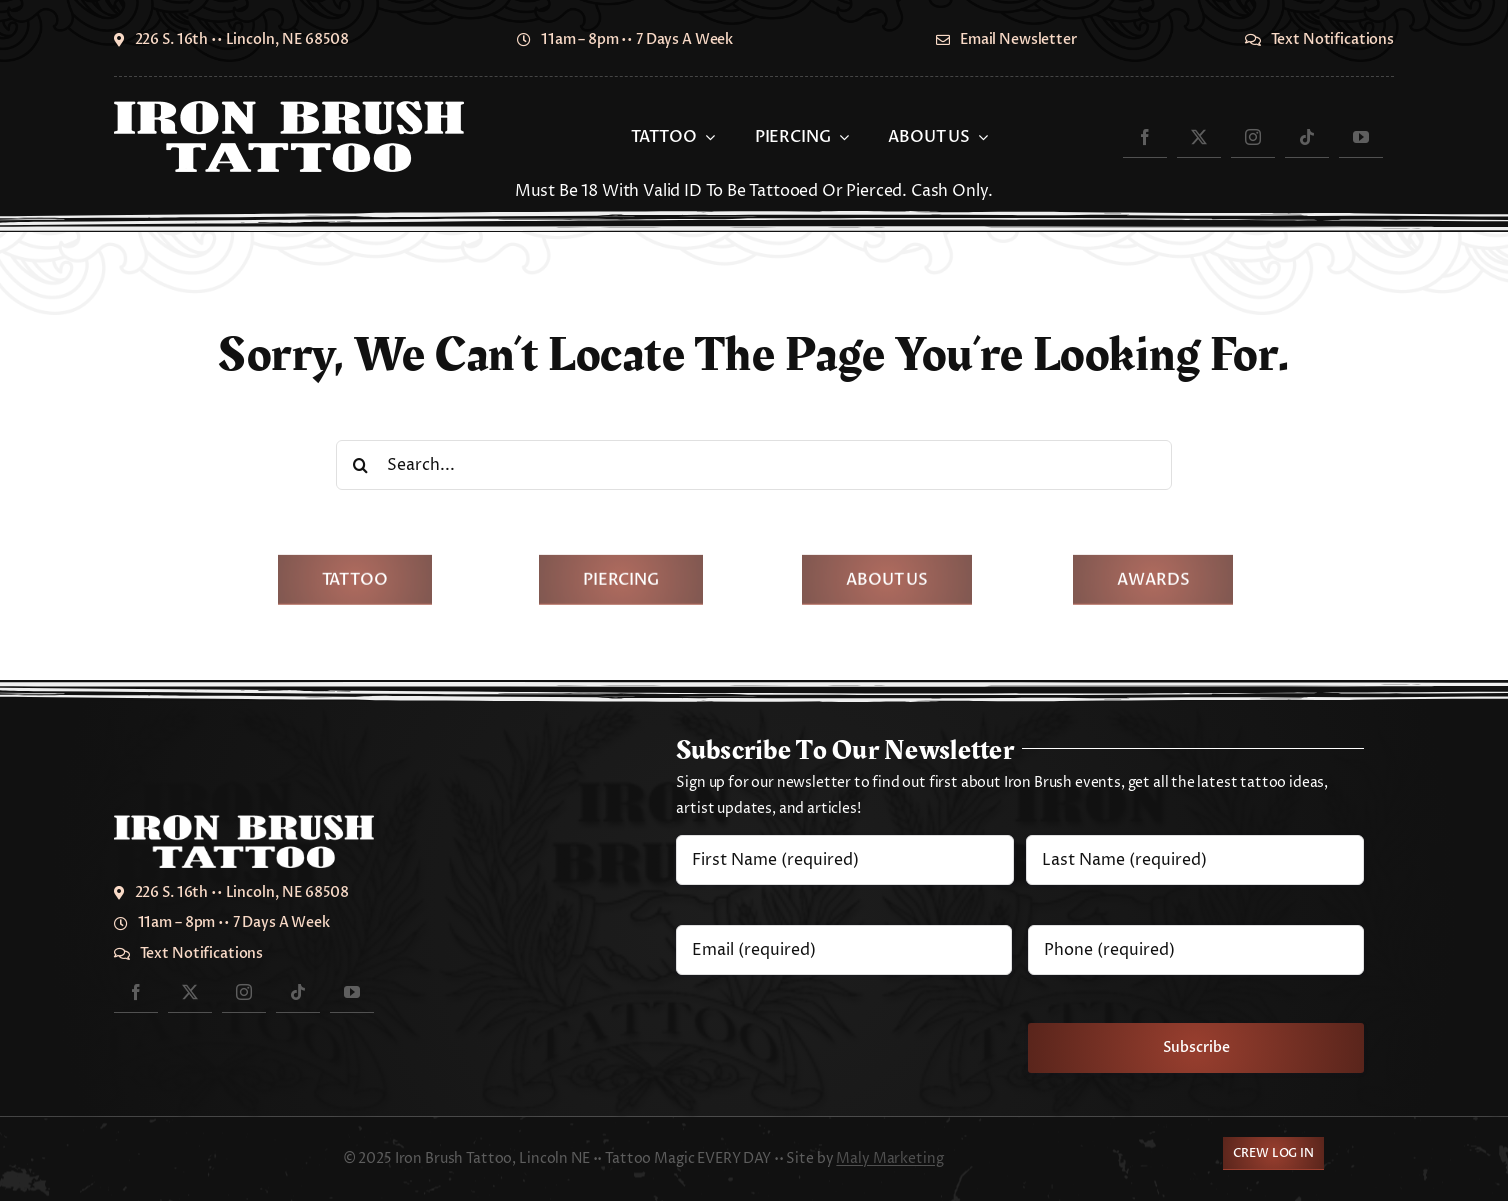 Image resolution: width=1508 pixels, height=1201 pixels. Describe the element at coordinates (1253, 136) in the screenshot. I see `[instagram]` at that location.